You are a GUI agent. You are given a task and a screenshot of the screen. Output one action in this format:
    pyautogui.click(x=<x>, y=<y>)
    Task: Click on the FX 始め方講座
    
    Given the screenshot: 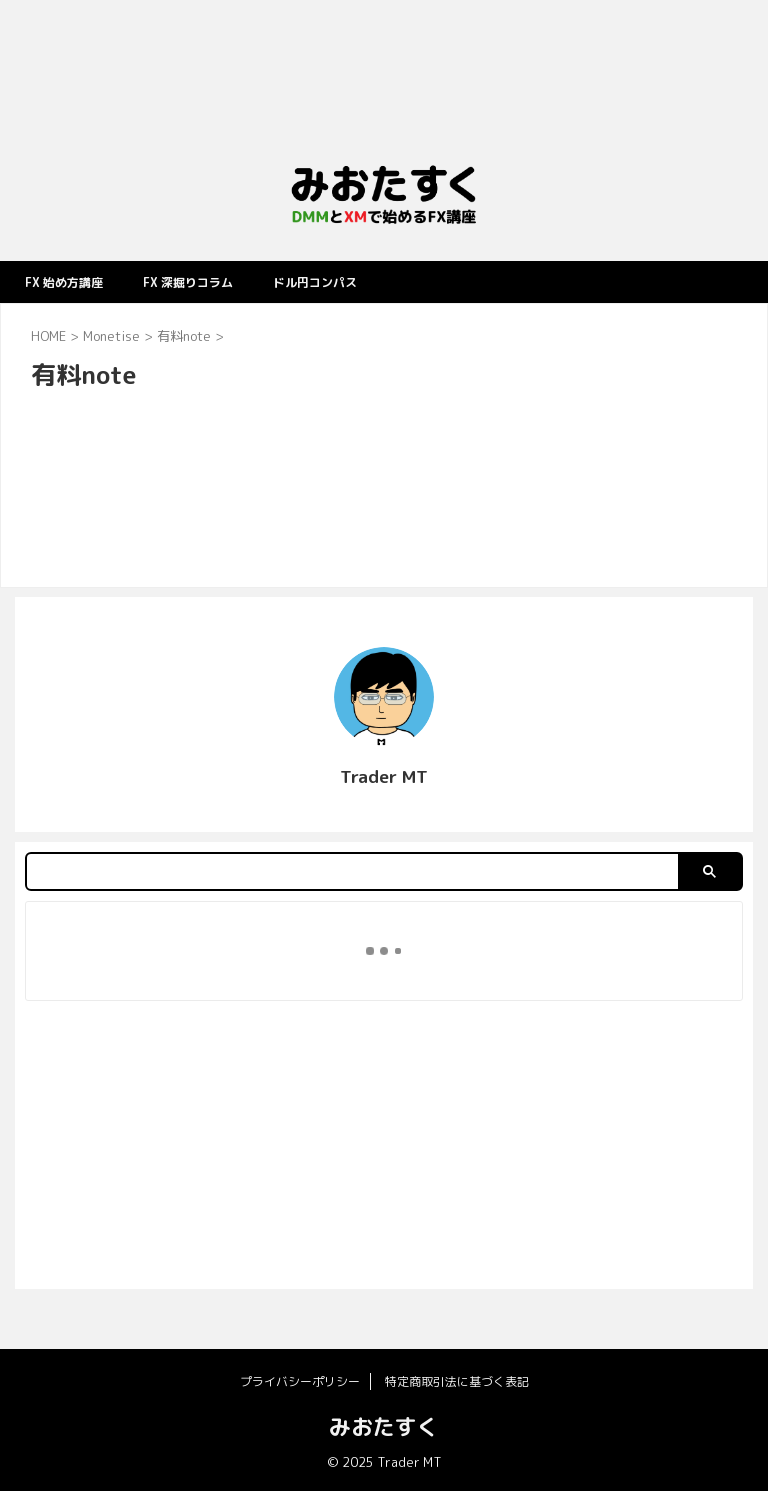 What is the action you would take?
    pyautogui.click(x=70, y=281)
    